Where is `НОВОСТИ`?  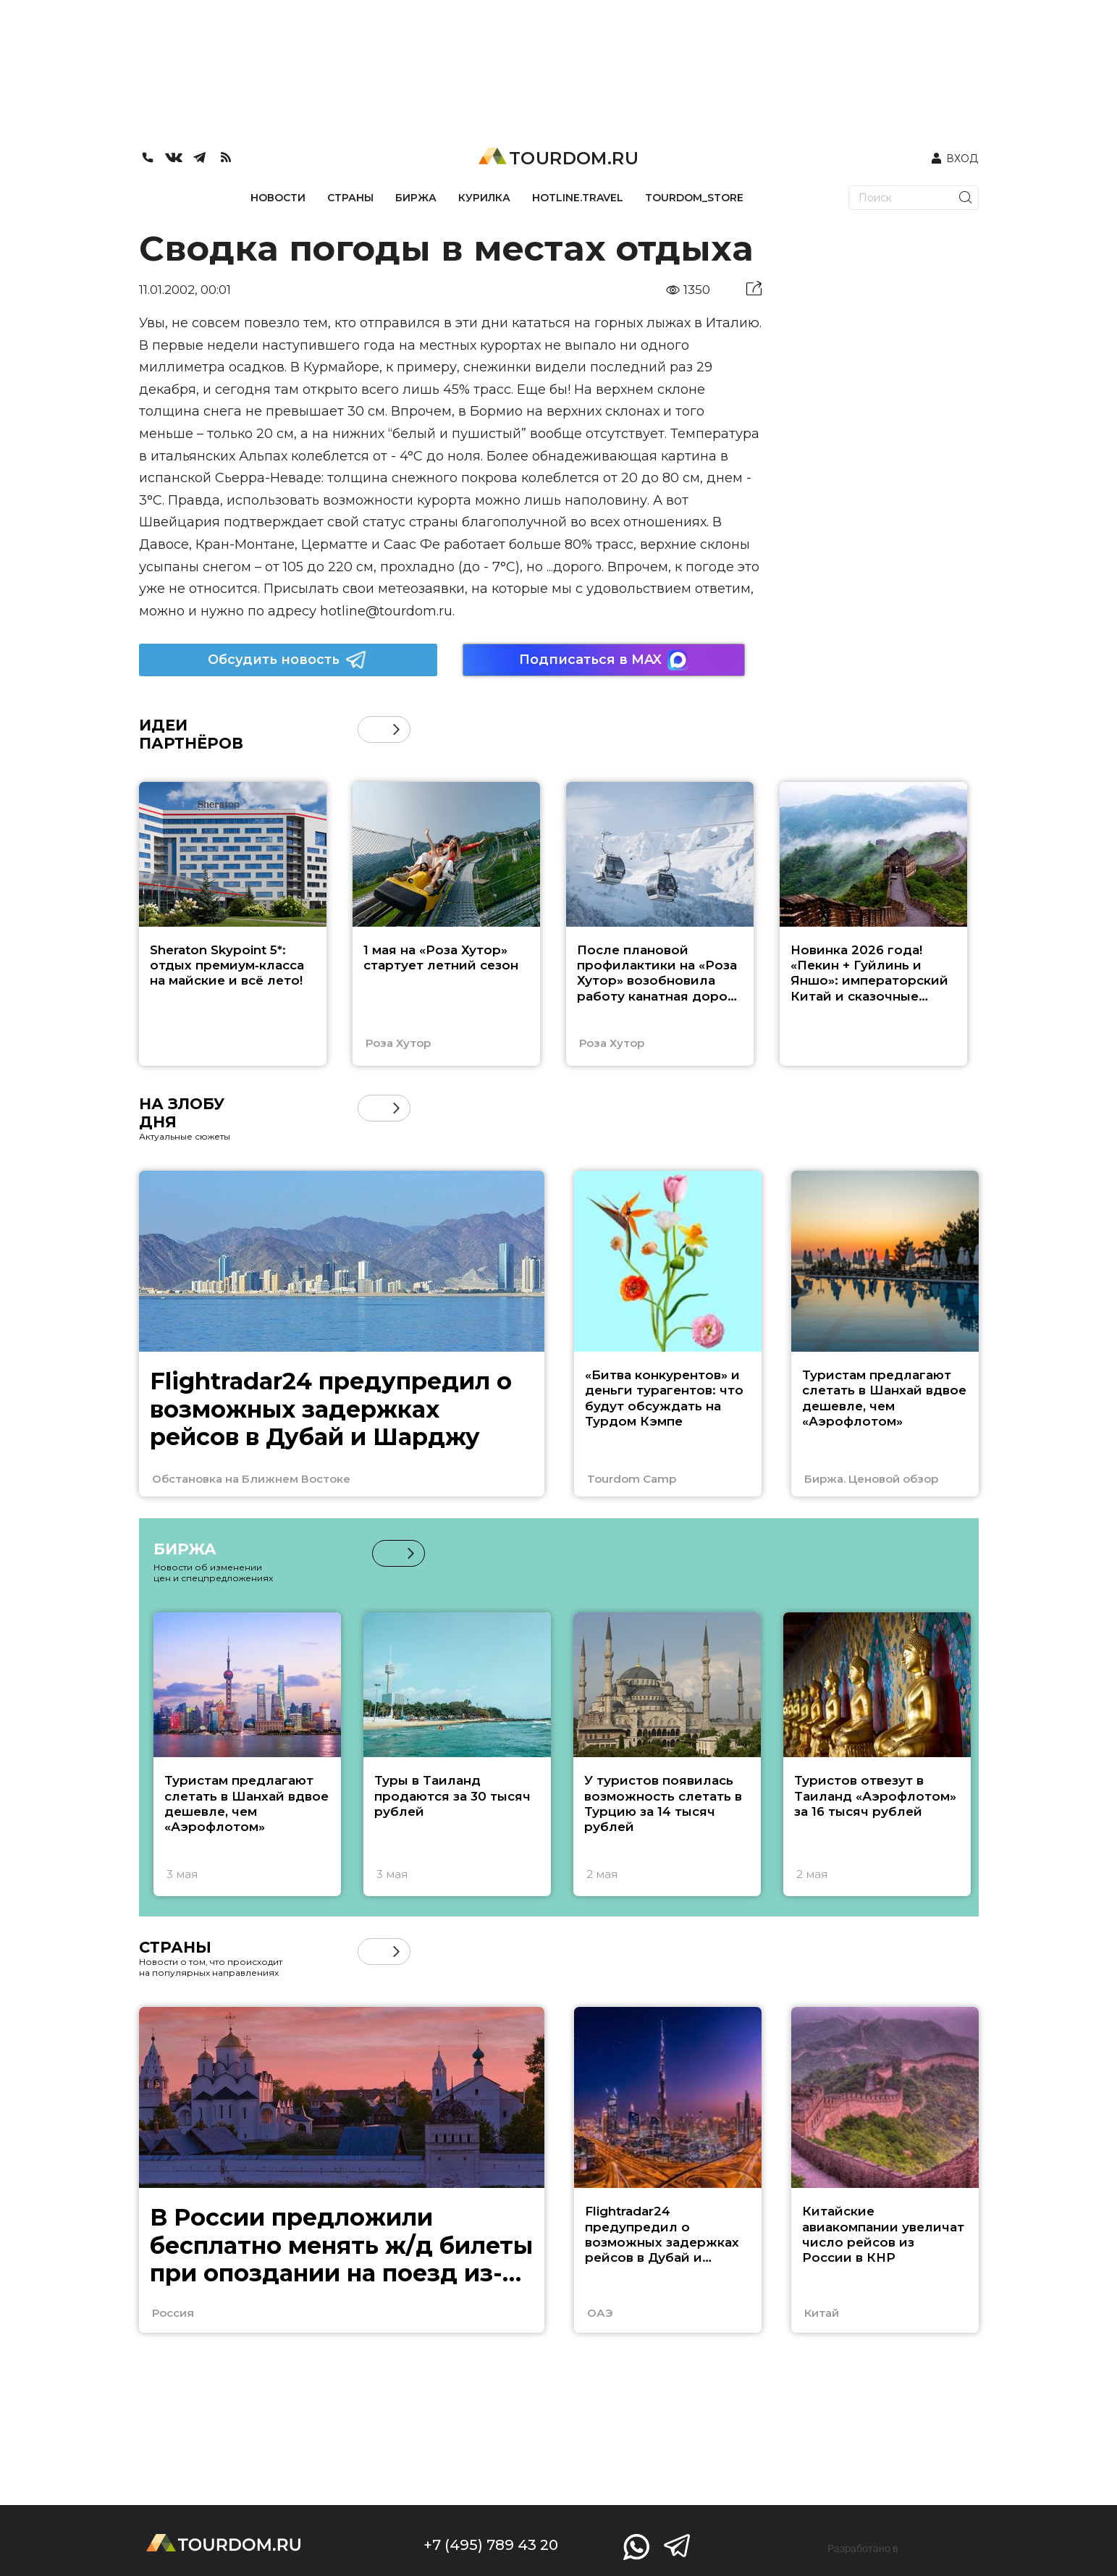
НОВОСТИ is located at coordinates (277, 197).